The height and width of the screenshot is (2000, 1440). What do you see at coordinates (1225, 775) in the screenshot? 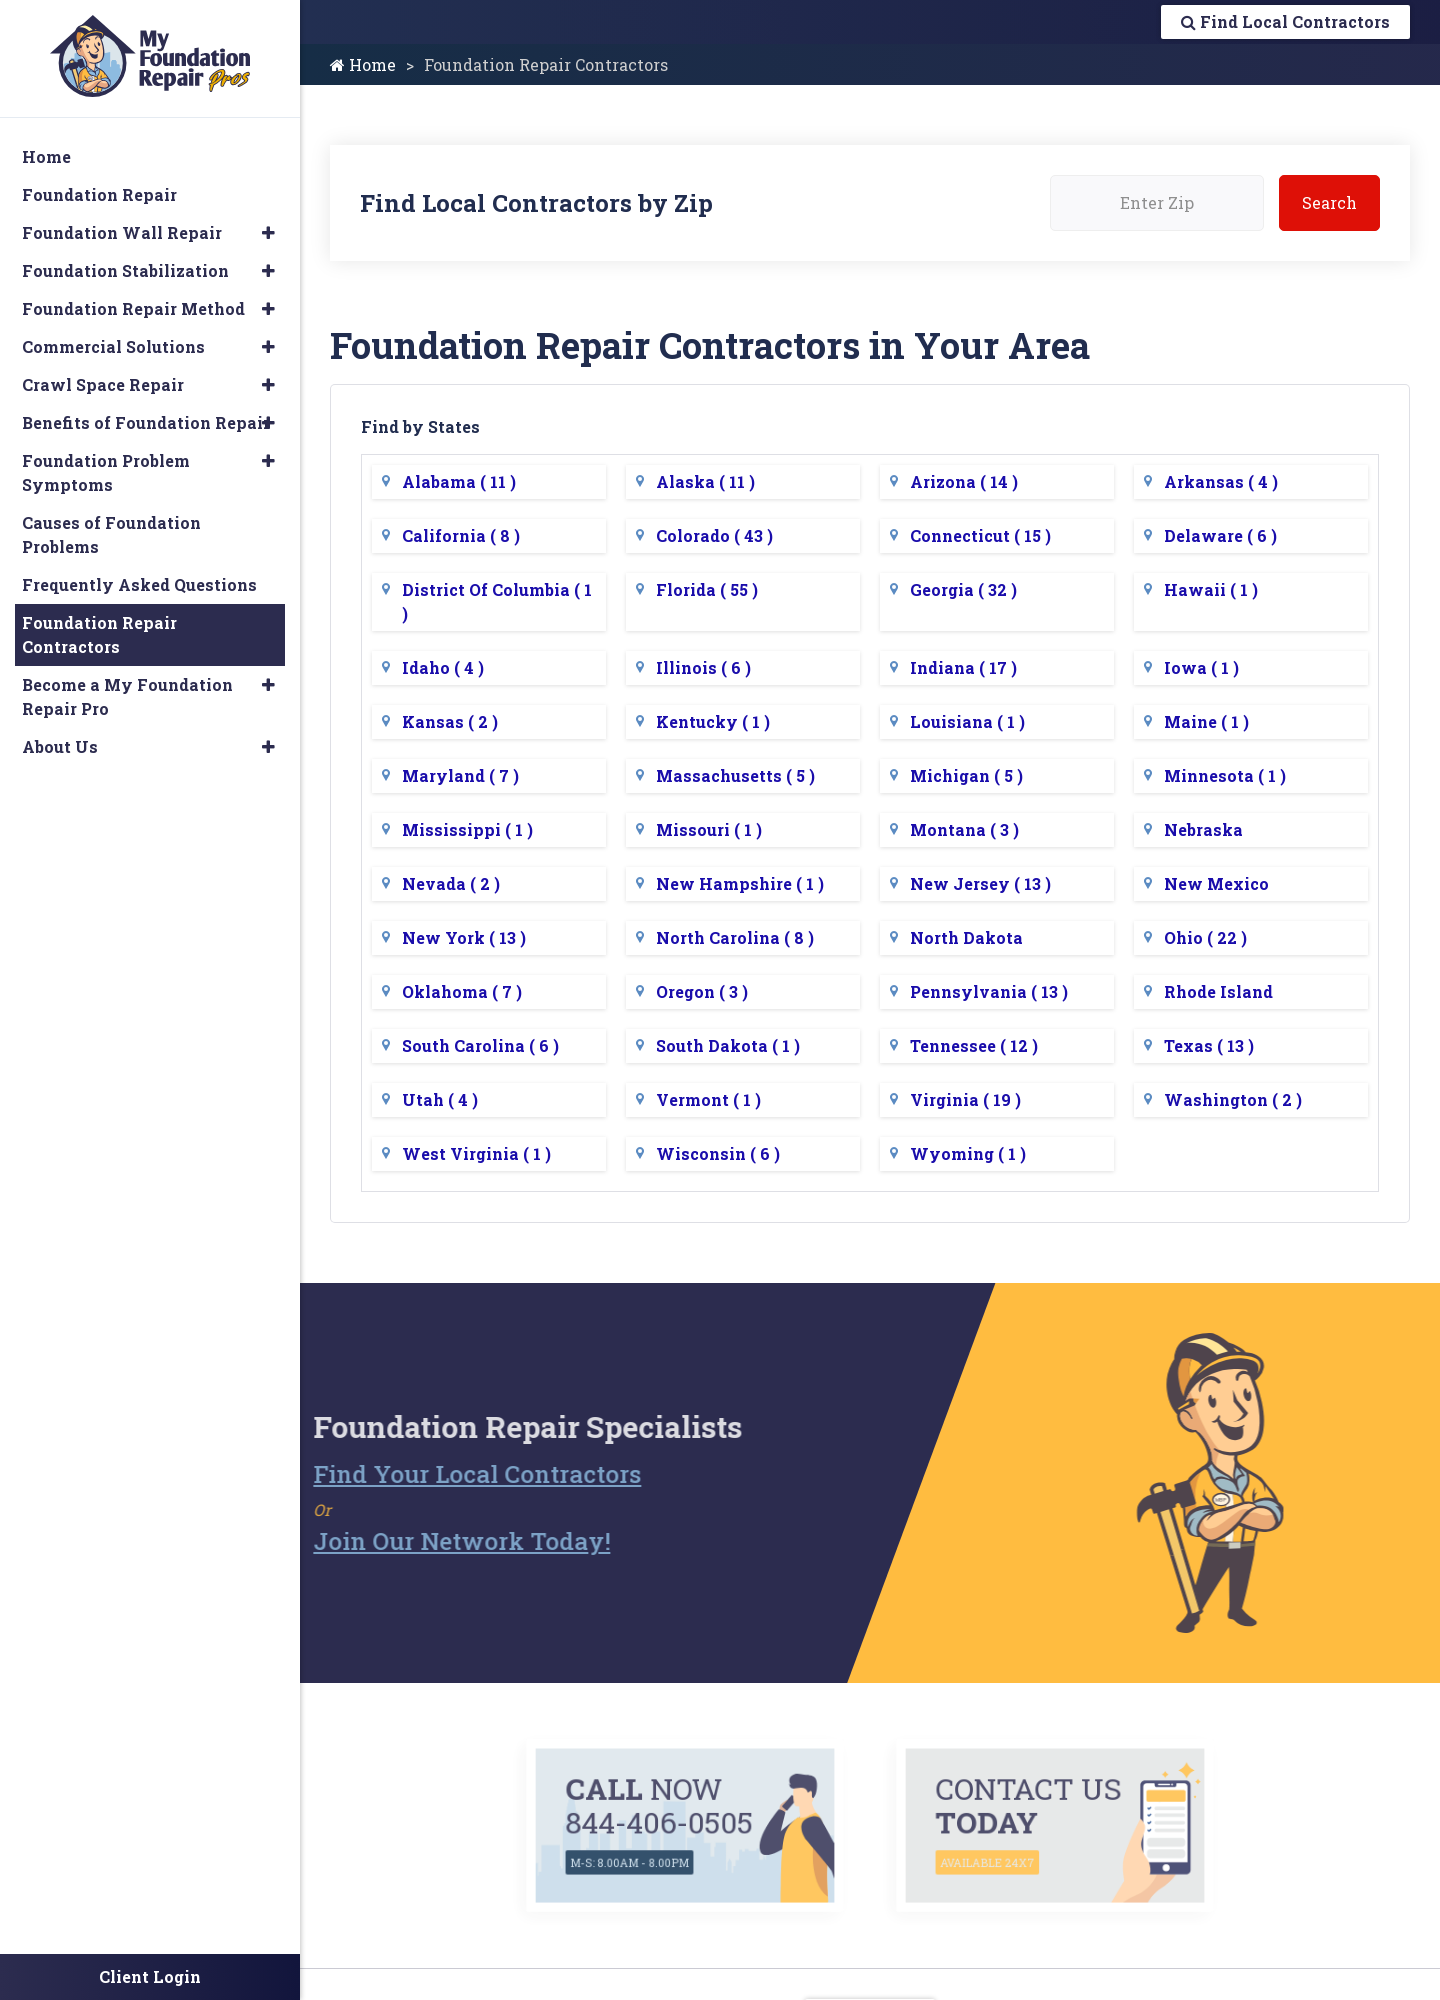
I see `Minnesota ( 1 )` at bounding box center [1225, 775].